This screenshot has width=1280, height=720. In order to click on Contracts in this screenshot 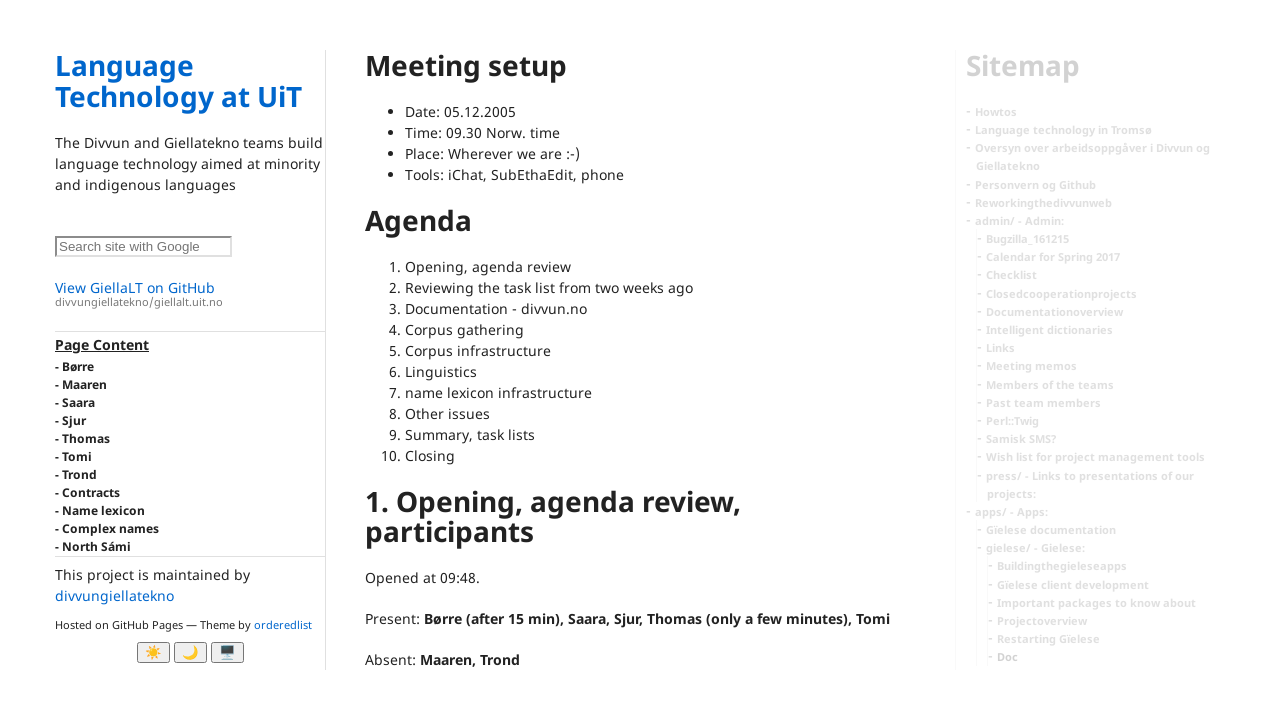, I will do `click(91, 492)`.